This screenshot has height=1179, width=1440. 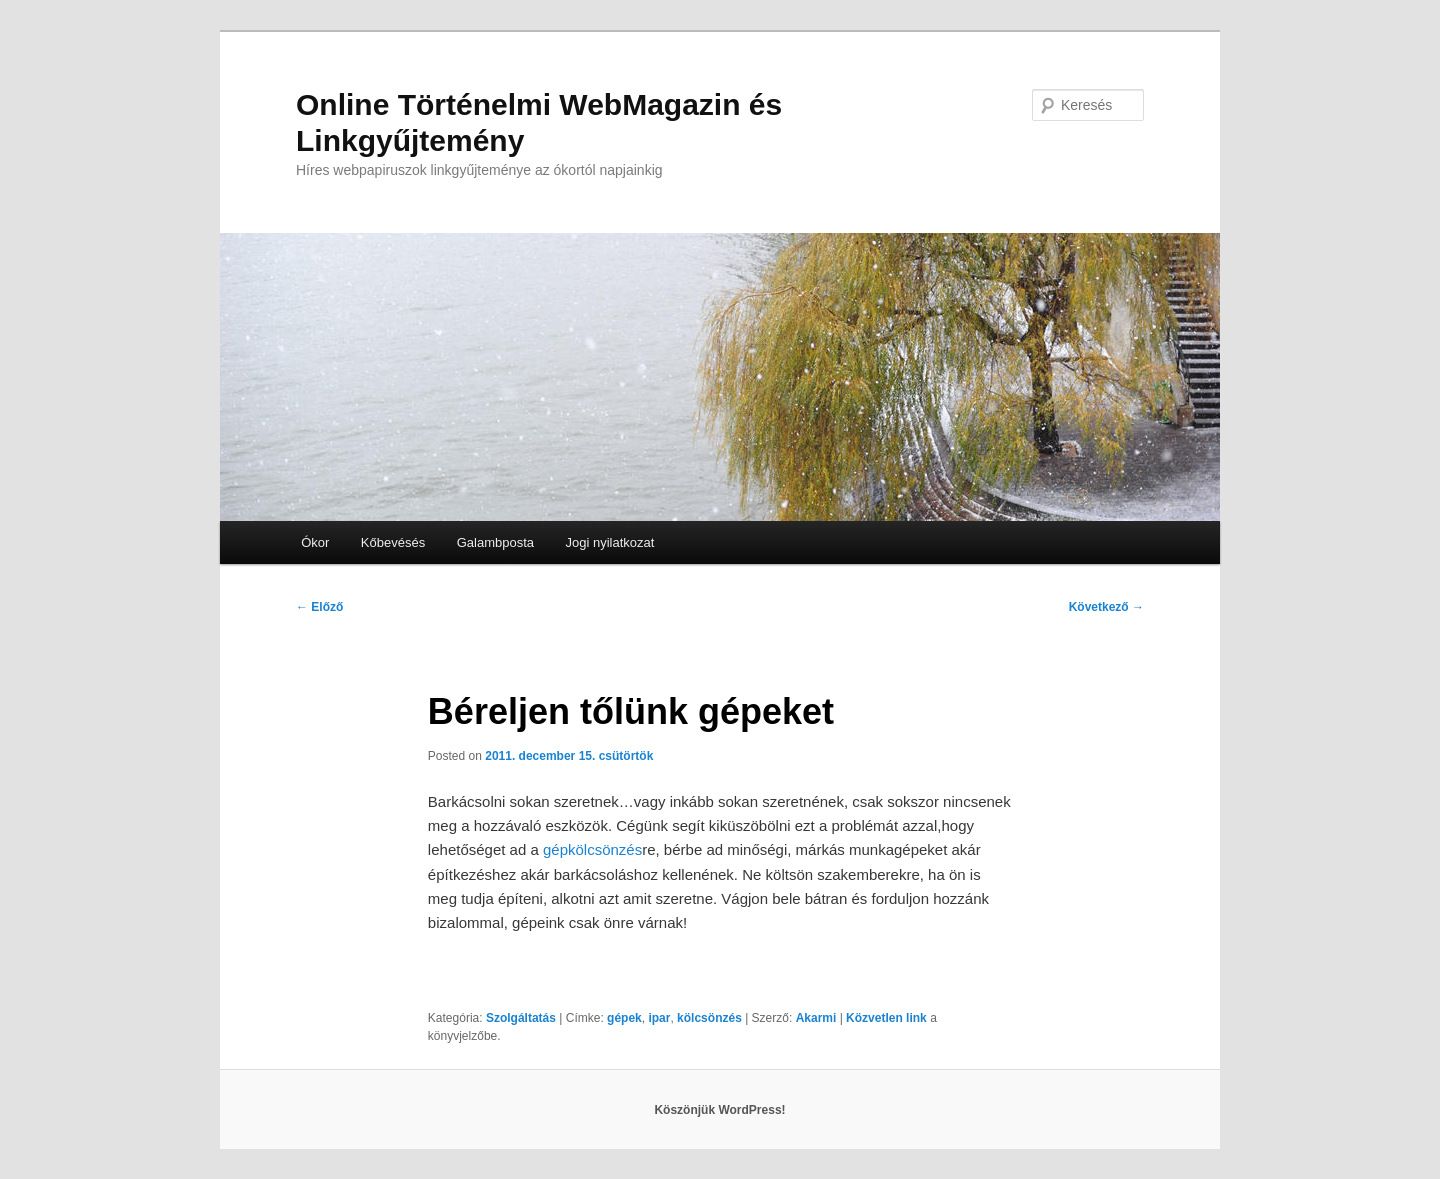 What do you see at coordinates (624, 1018) in the screenshot?
I see `gépek` at bounding box center [624, 1018].